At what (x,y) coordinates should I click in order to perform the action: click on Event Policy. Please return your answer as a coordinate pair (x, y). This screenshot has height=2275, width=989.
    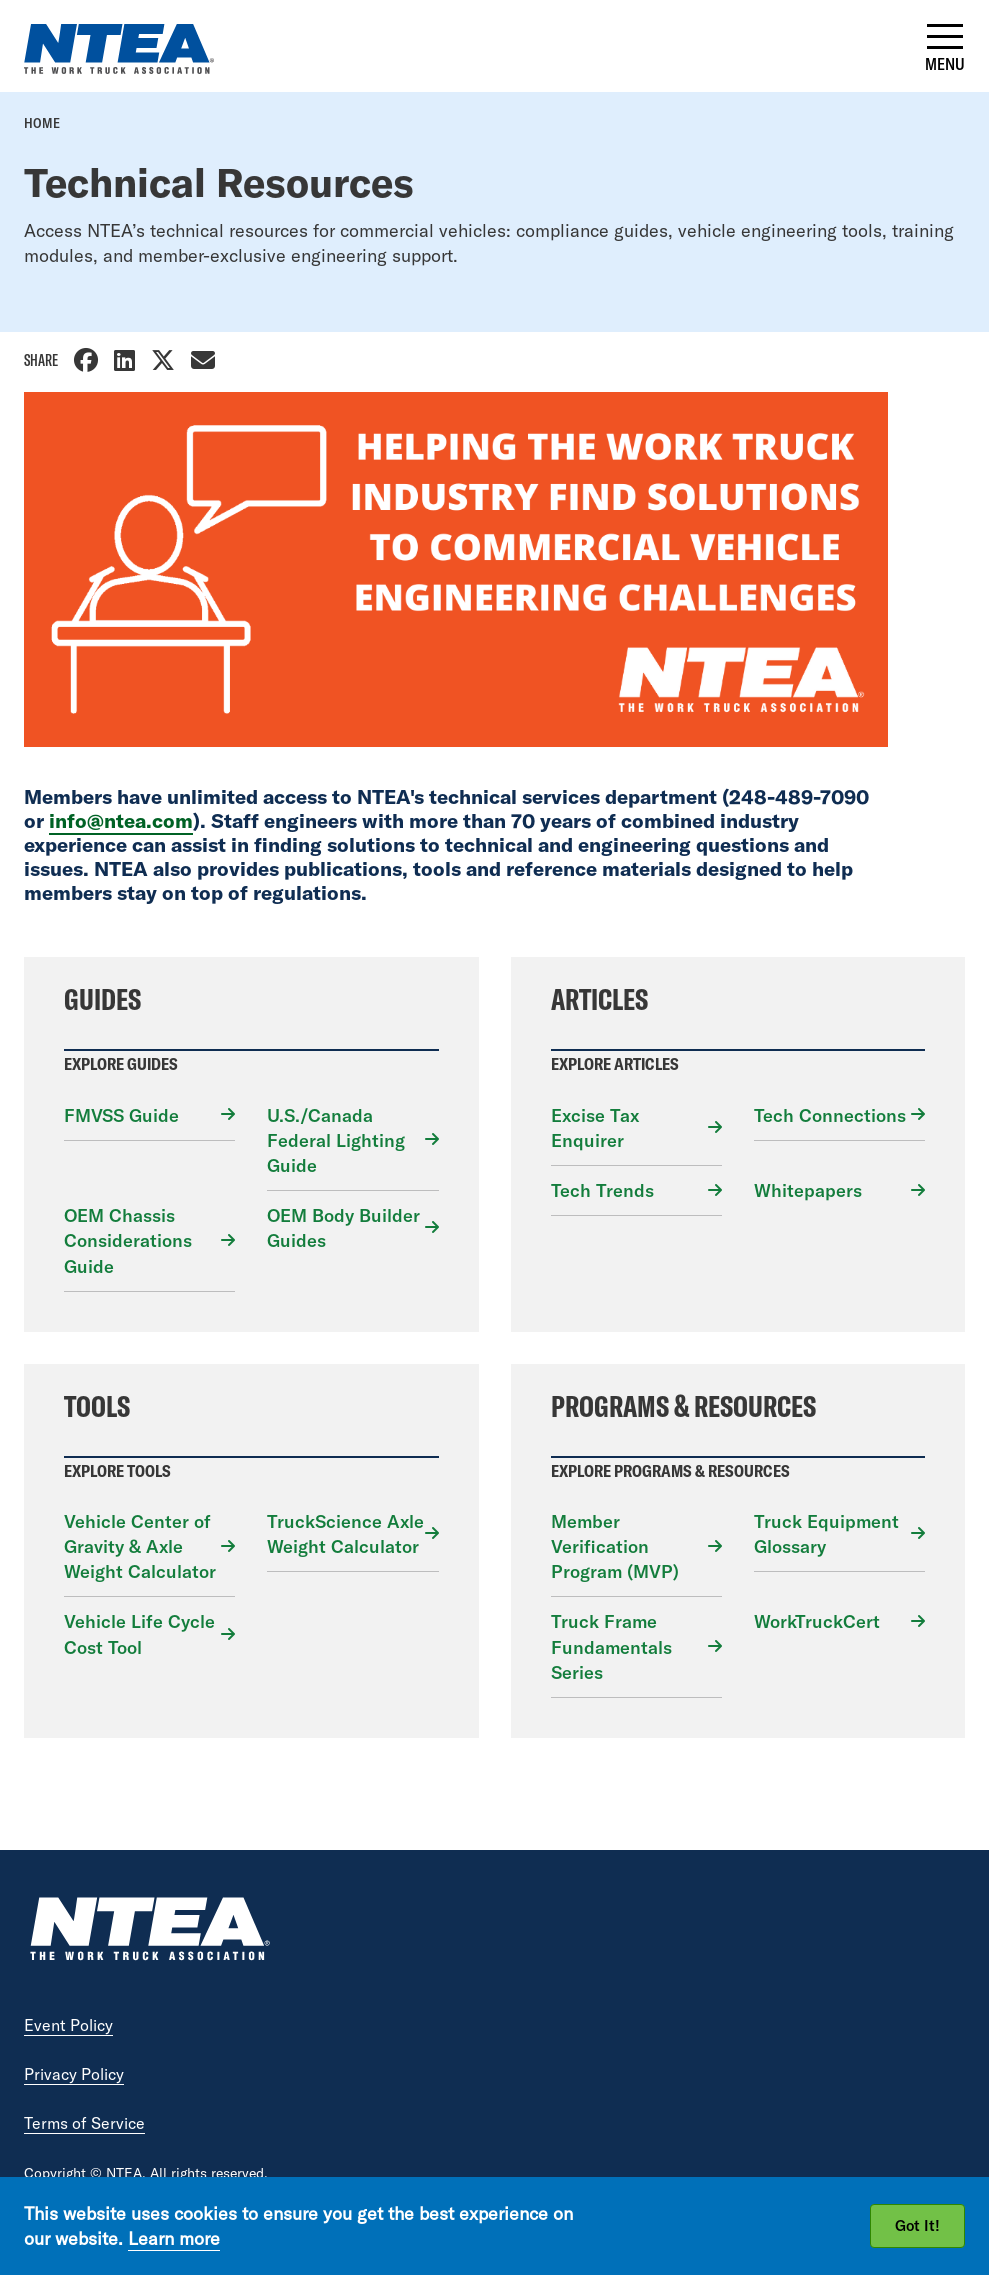
    Looking at the image, I should click on (68, 2025).